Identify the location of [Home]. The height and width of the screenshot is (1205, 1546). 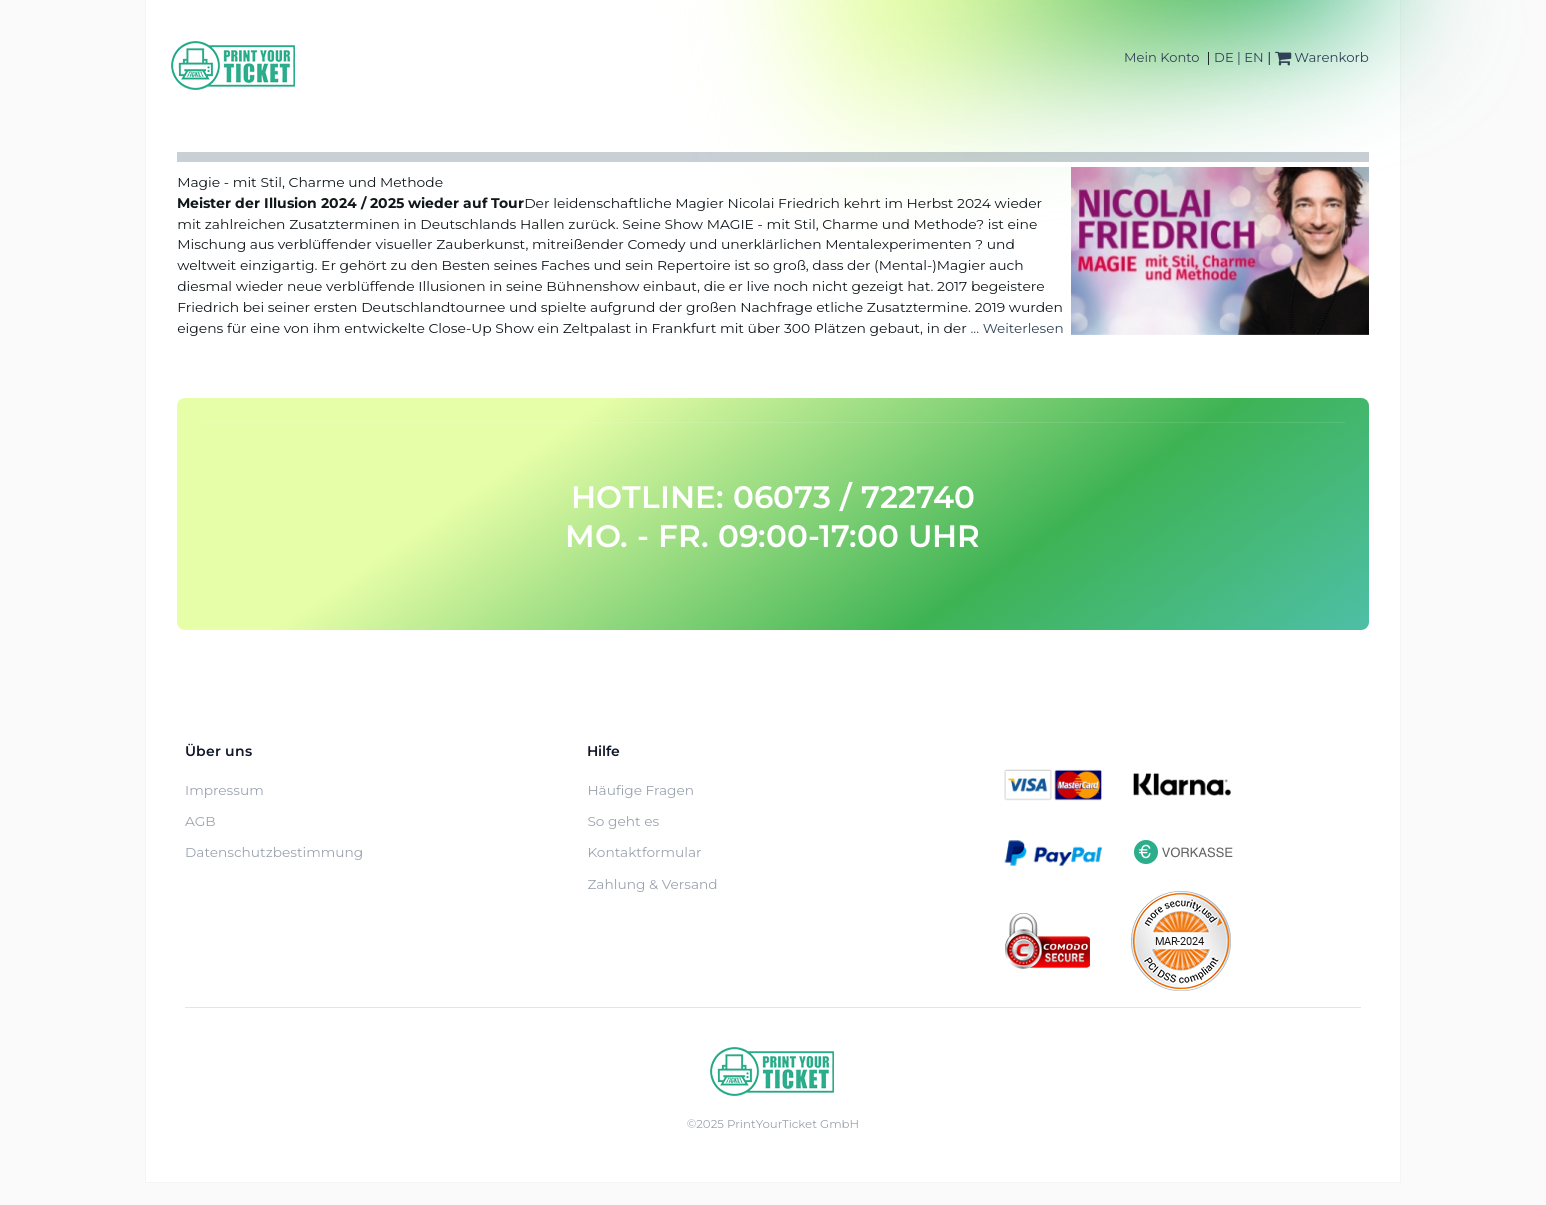
(234, 65).